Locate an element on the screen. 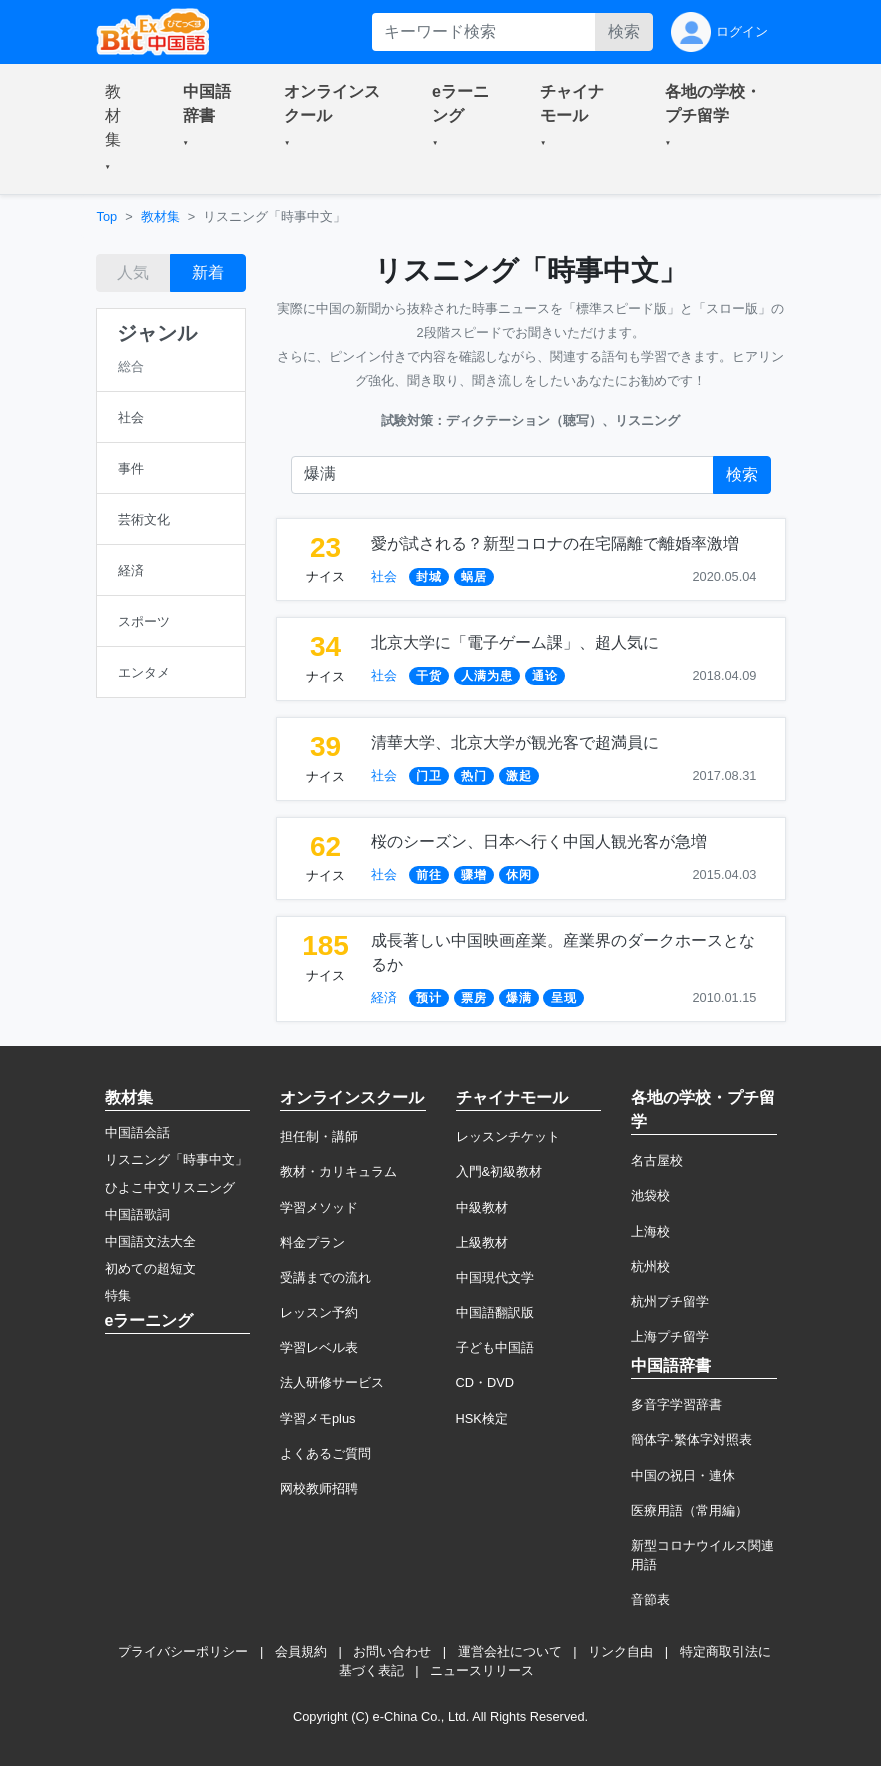 Image resolution: width=881 pixels, height=1766 pixels. ニュースリリース is located at coordinates (482, 1670).